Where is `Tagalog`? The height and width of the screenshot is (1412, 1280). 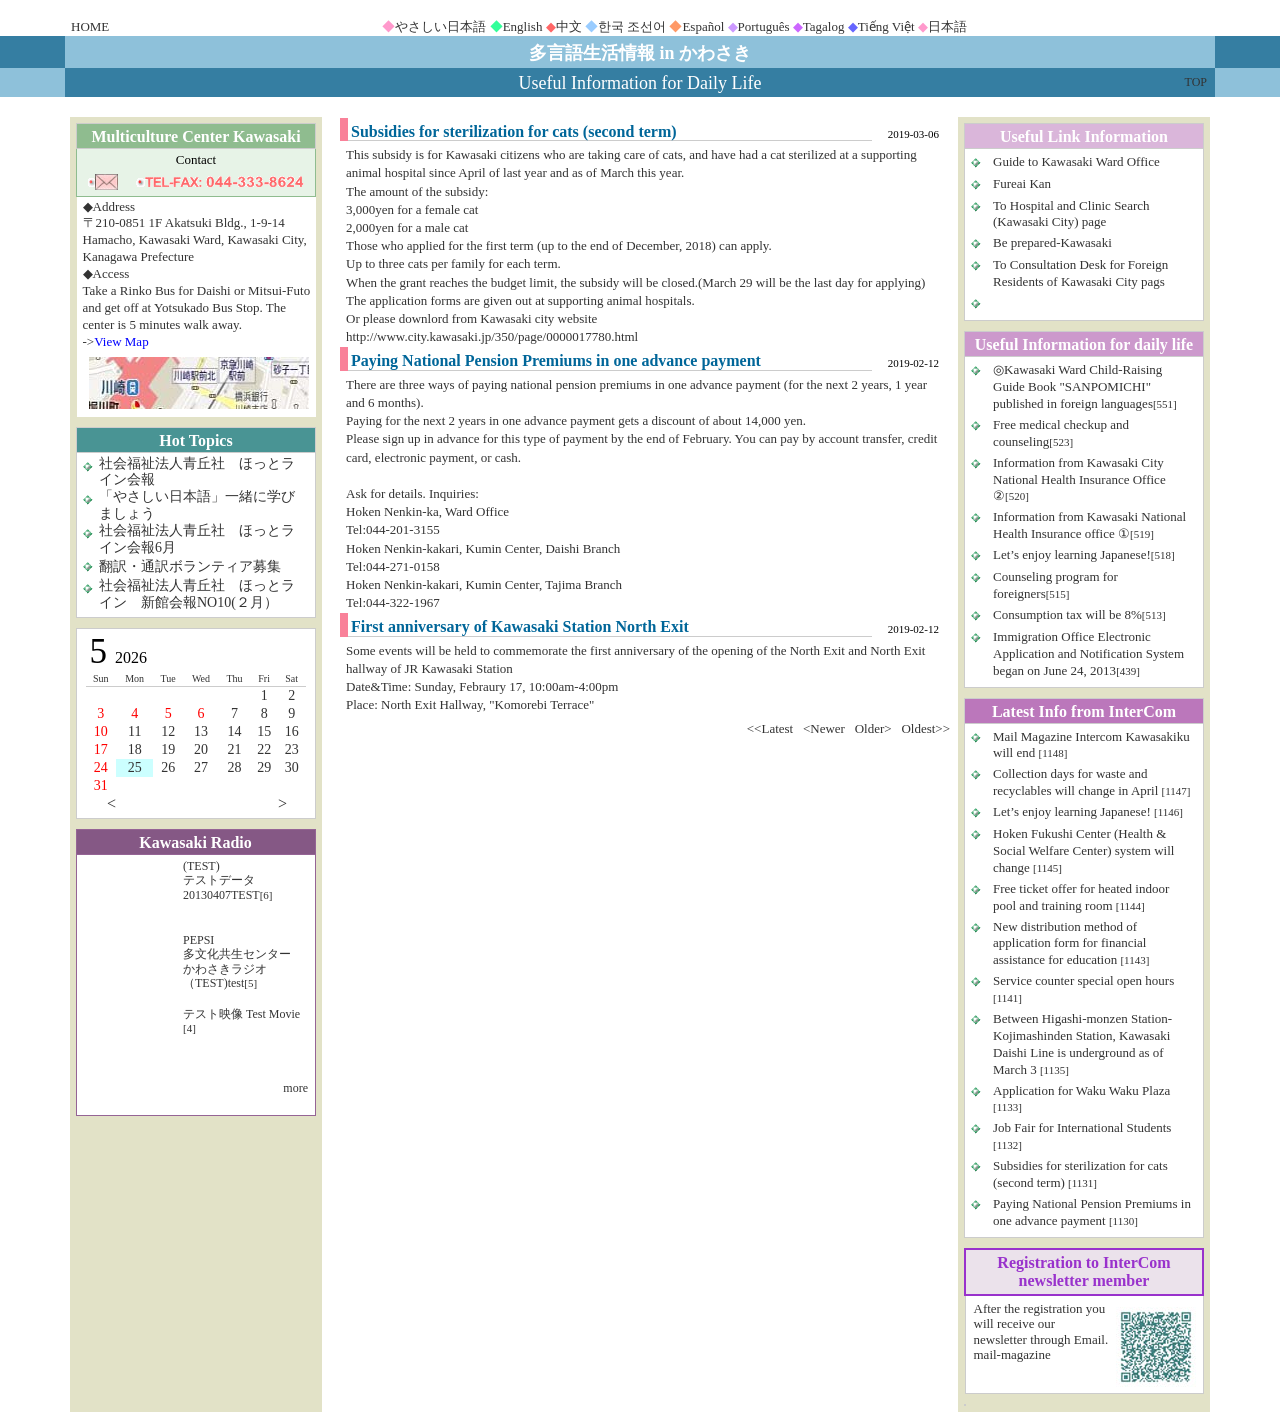
Tagalog is located at coordinates (824, 26).